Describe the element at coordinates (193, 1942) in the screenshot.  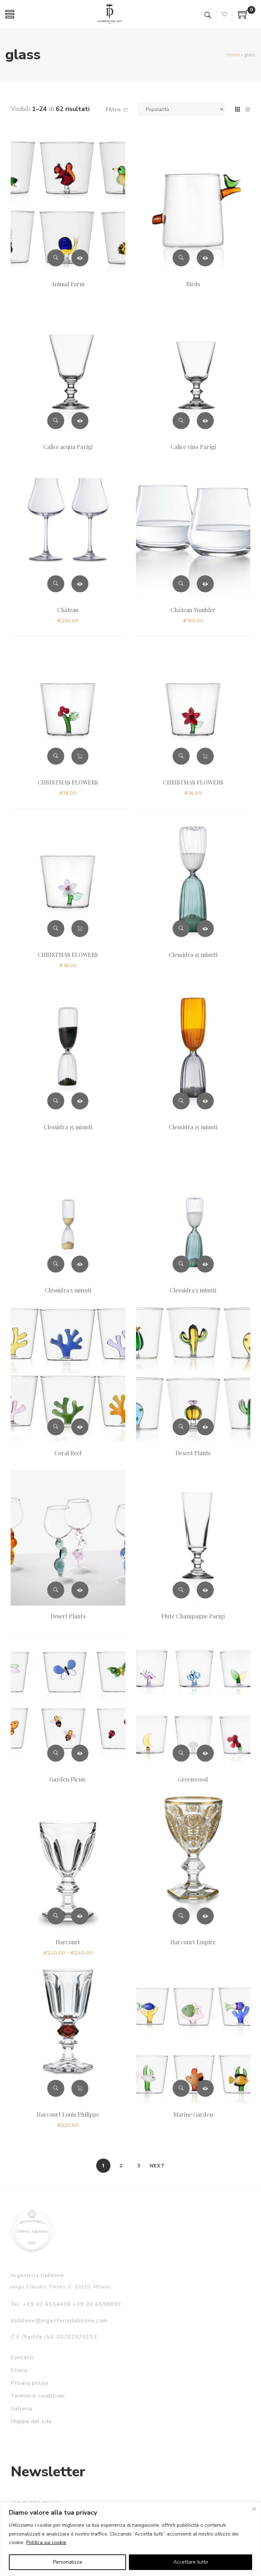
I see `Harcourt Empire` at that location.